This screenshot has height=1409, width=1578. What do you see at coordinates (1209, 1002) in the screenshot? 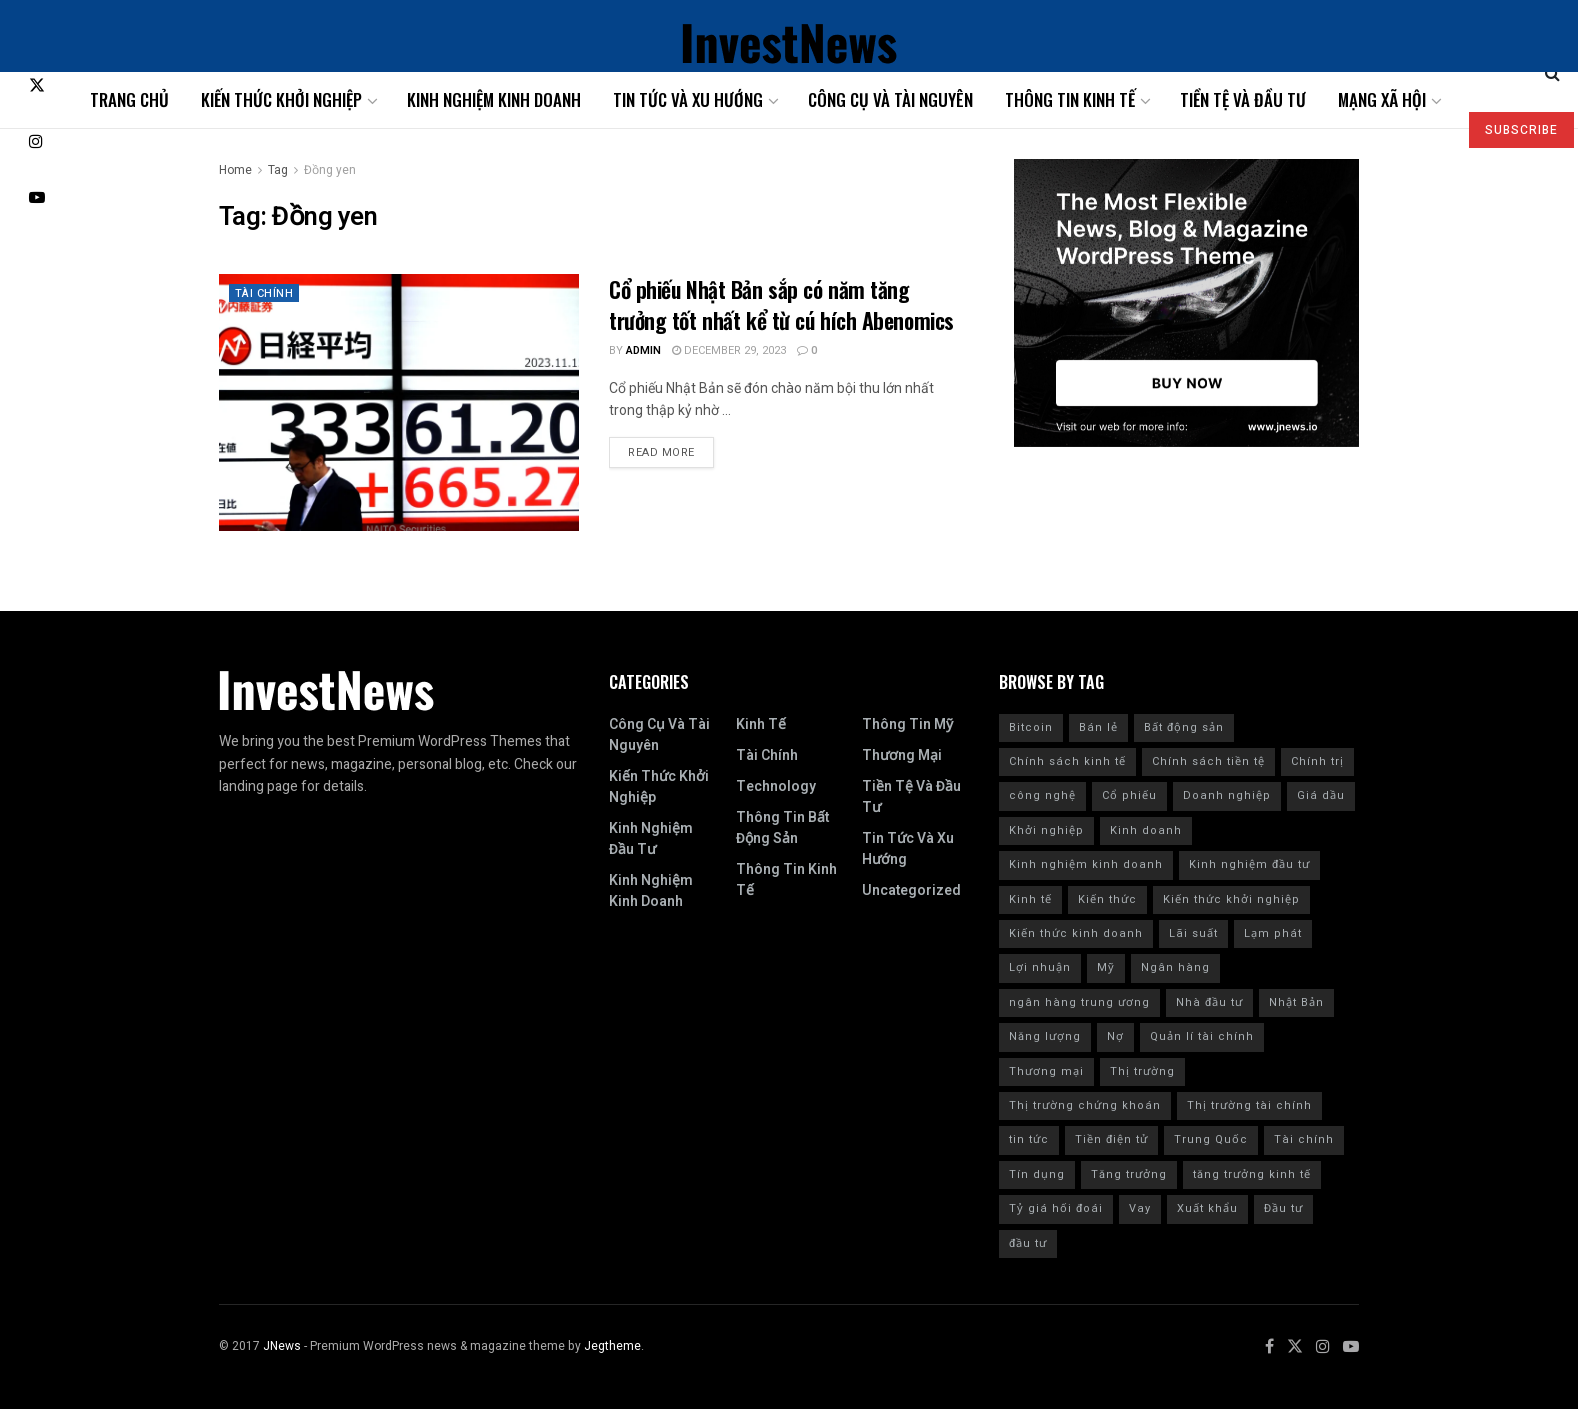
I see `Nhà đầu tư [Nhà đầu tư (9 items)]` at bounding box center [1209, 1002].